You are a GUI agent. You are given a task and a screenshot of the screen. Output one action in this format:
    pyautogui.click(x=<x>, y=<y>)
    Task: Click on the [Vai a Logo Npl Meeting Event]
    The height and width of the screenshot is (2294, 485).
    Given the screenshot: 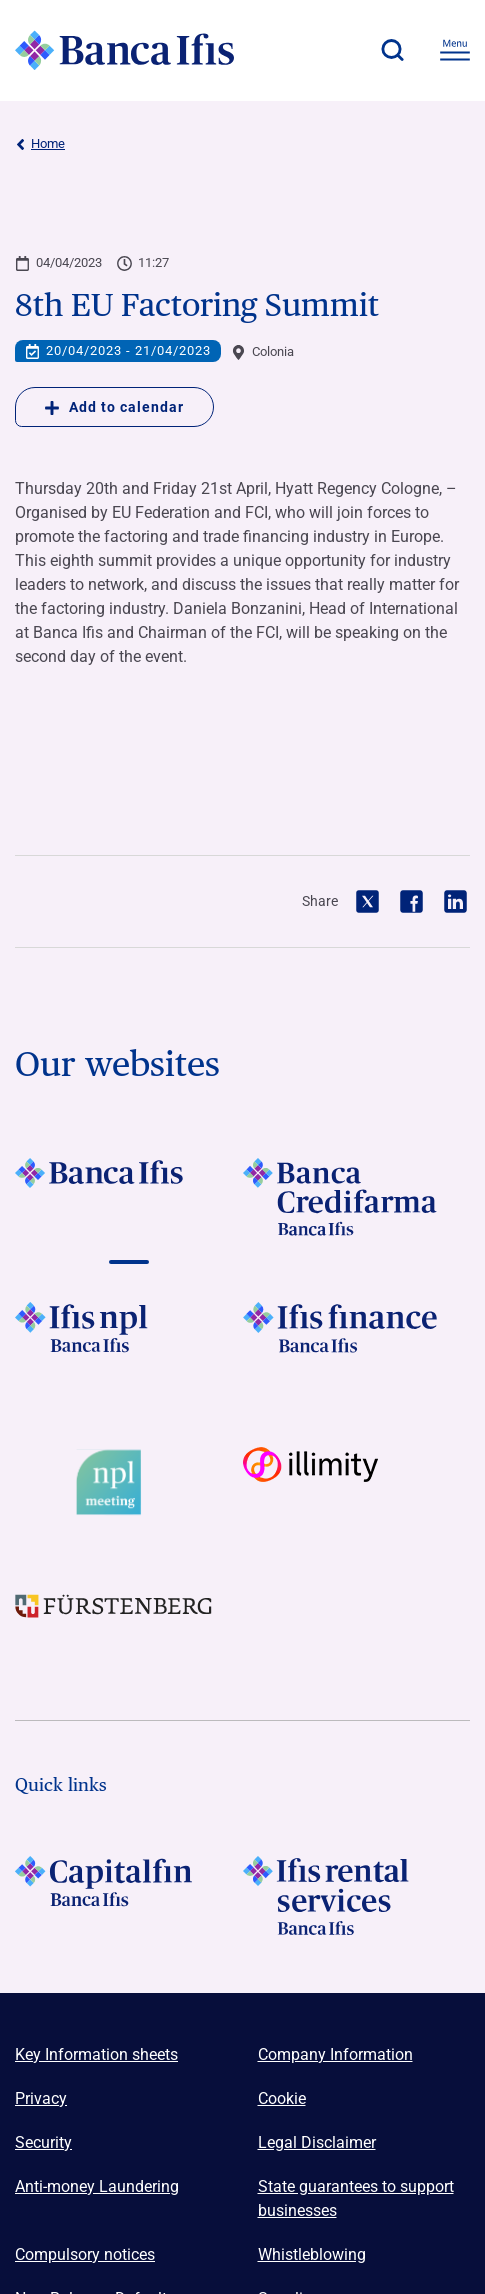 What is the action you would take?
    pyautogui.click(x=129, y=1482)
    